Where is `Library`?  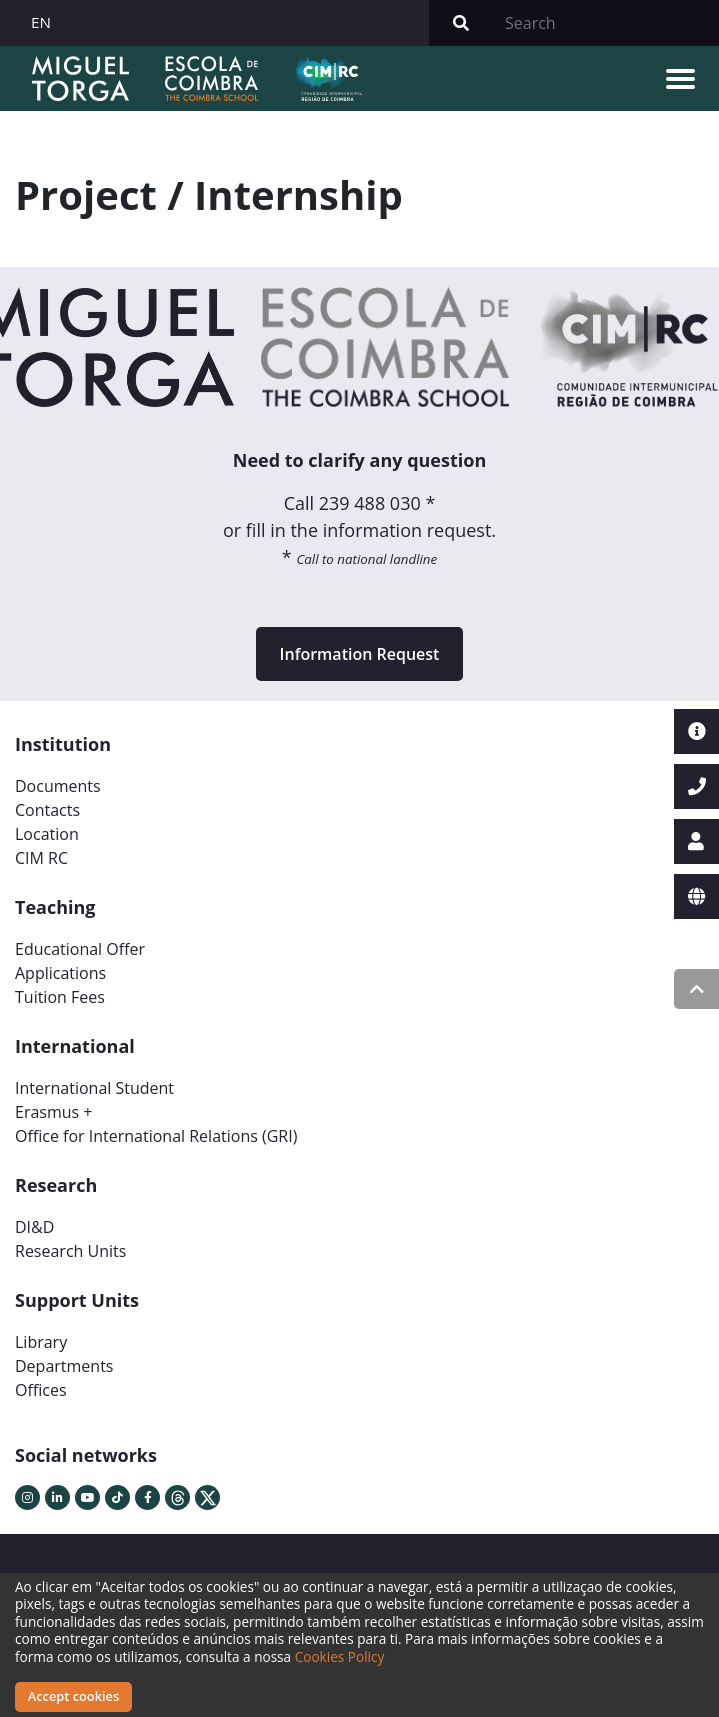
Library is located at coordinates (41, 1342).